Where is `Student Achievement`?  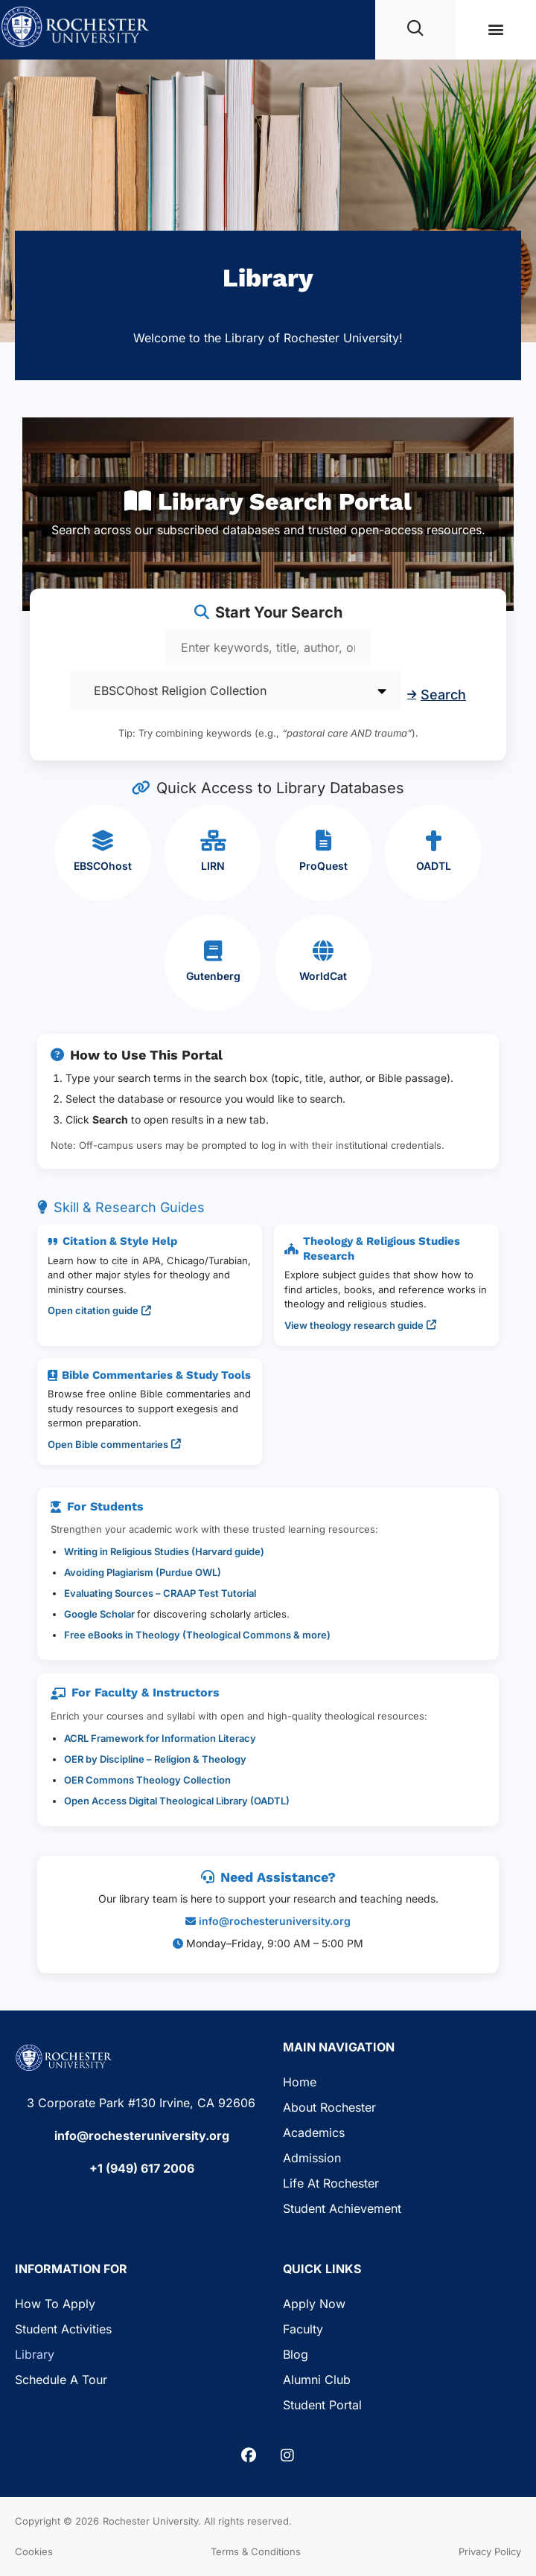
Student Achievement is located at coordinates (342, 2208).